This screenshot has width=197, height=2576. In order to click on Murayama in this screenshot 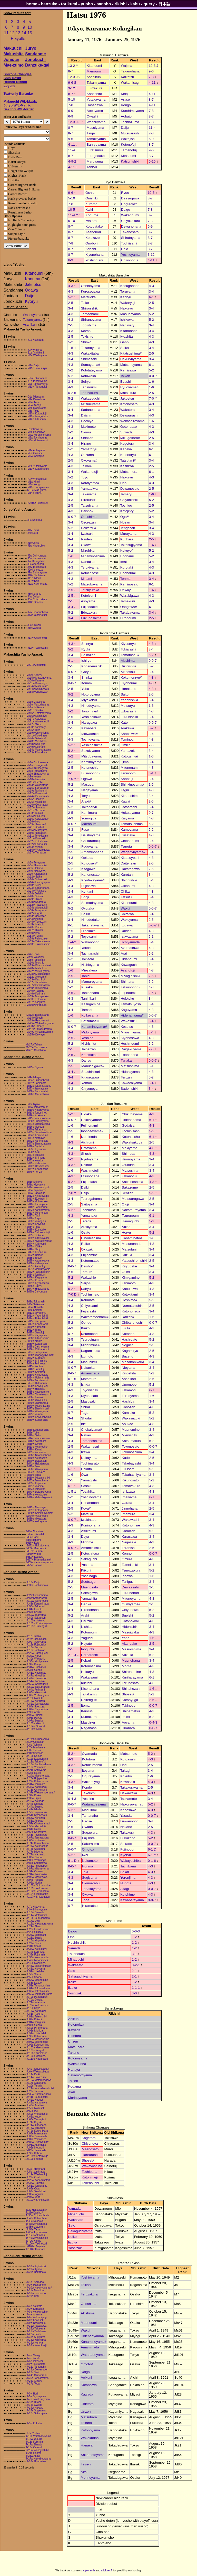, I will do `click(128, 534)`.